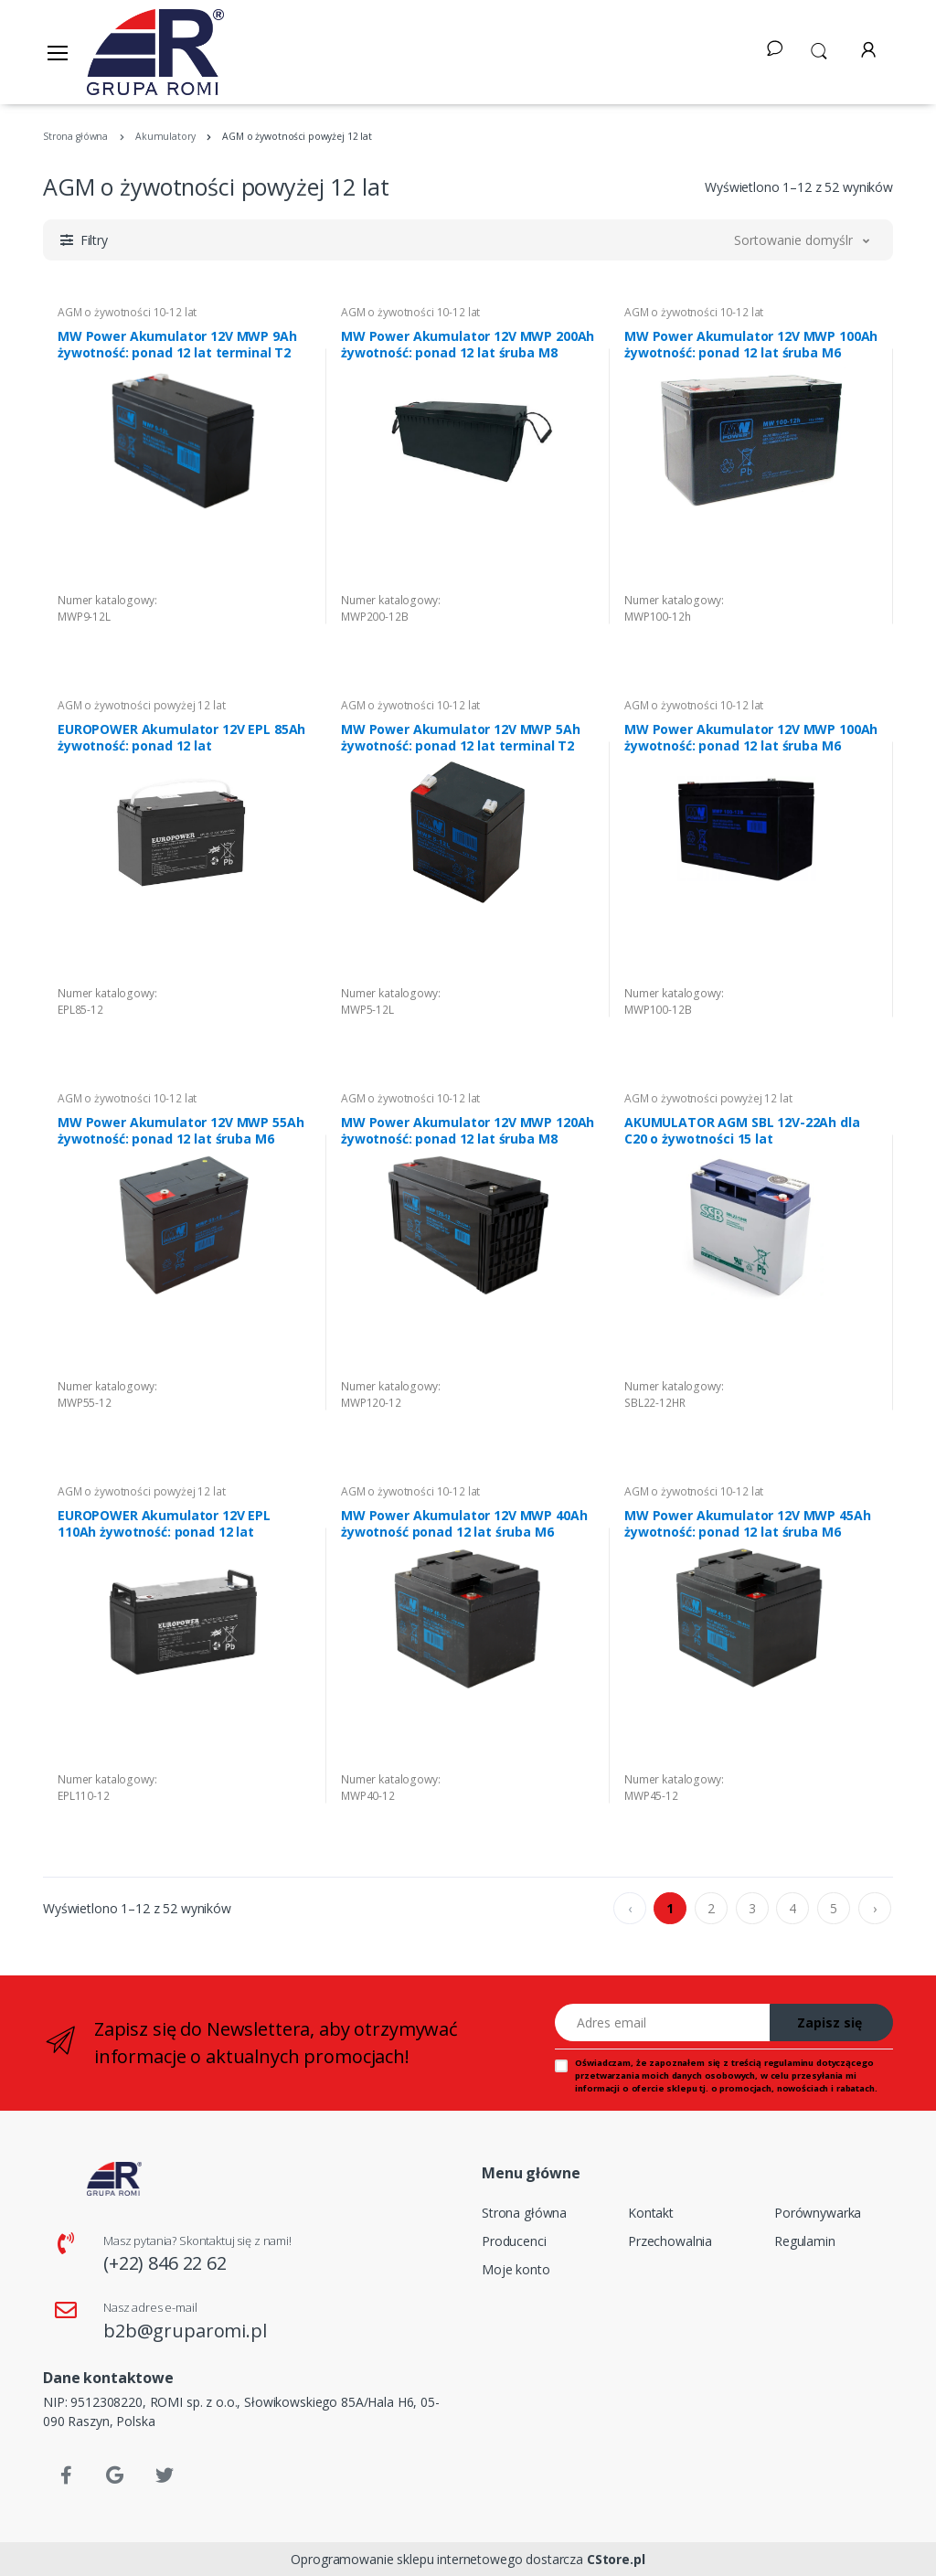 The image size is (936, 2576). I want to click on MW Power Akumulator 12V MWP 100Ah żywotność: ponad 12 lat śruba M6, so click(751, 344).